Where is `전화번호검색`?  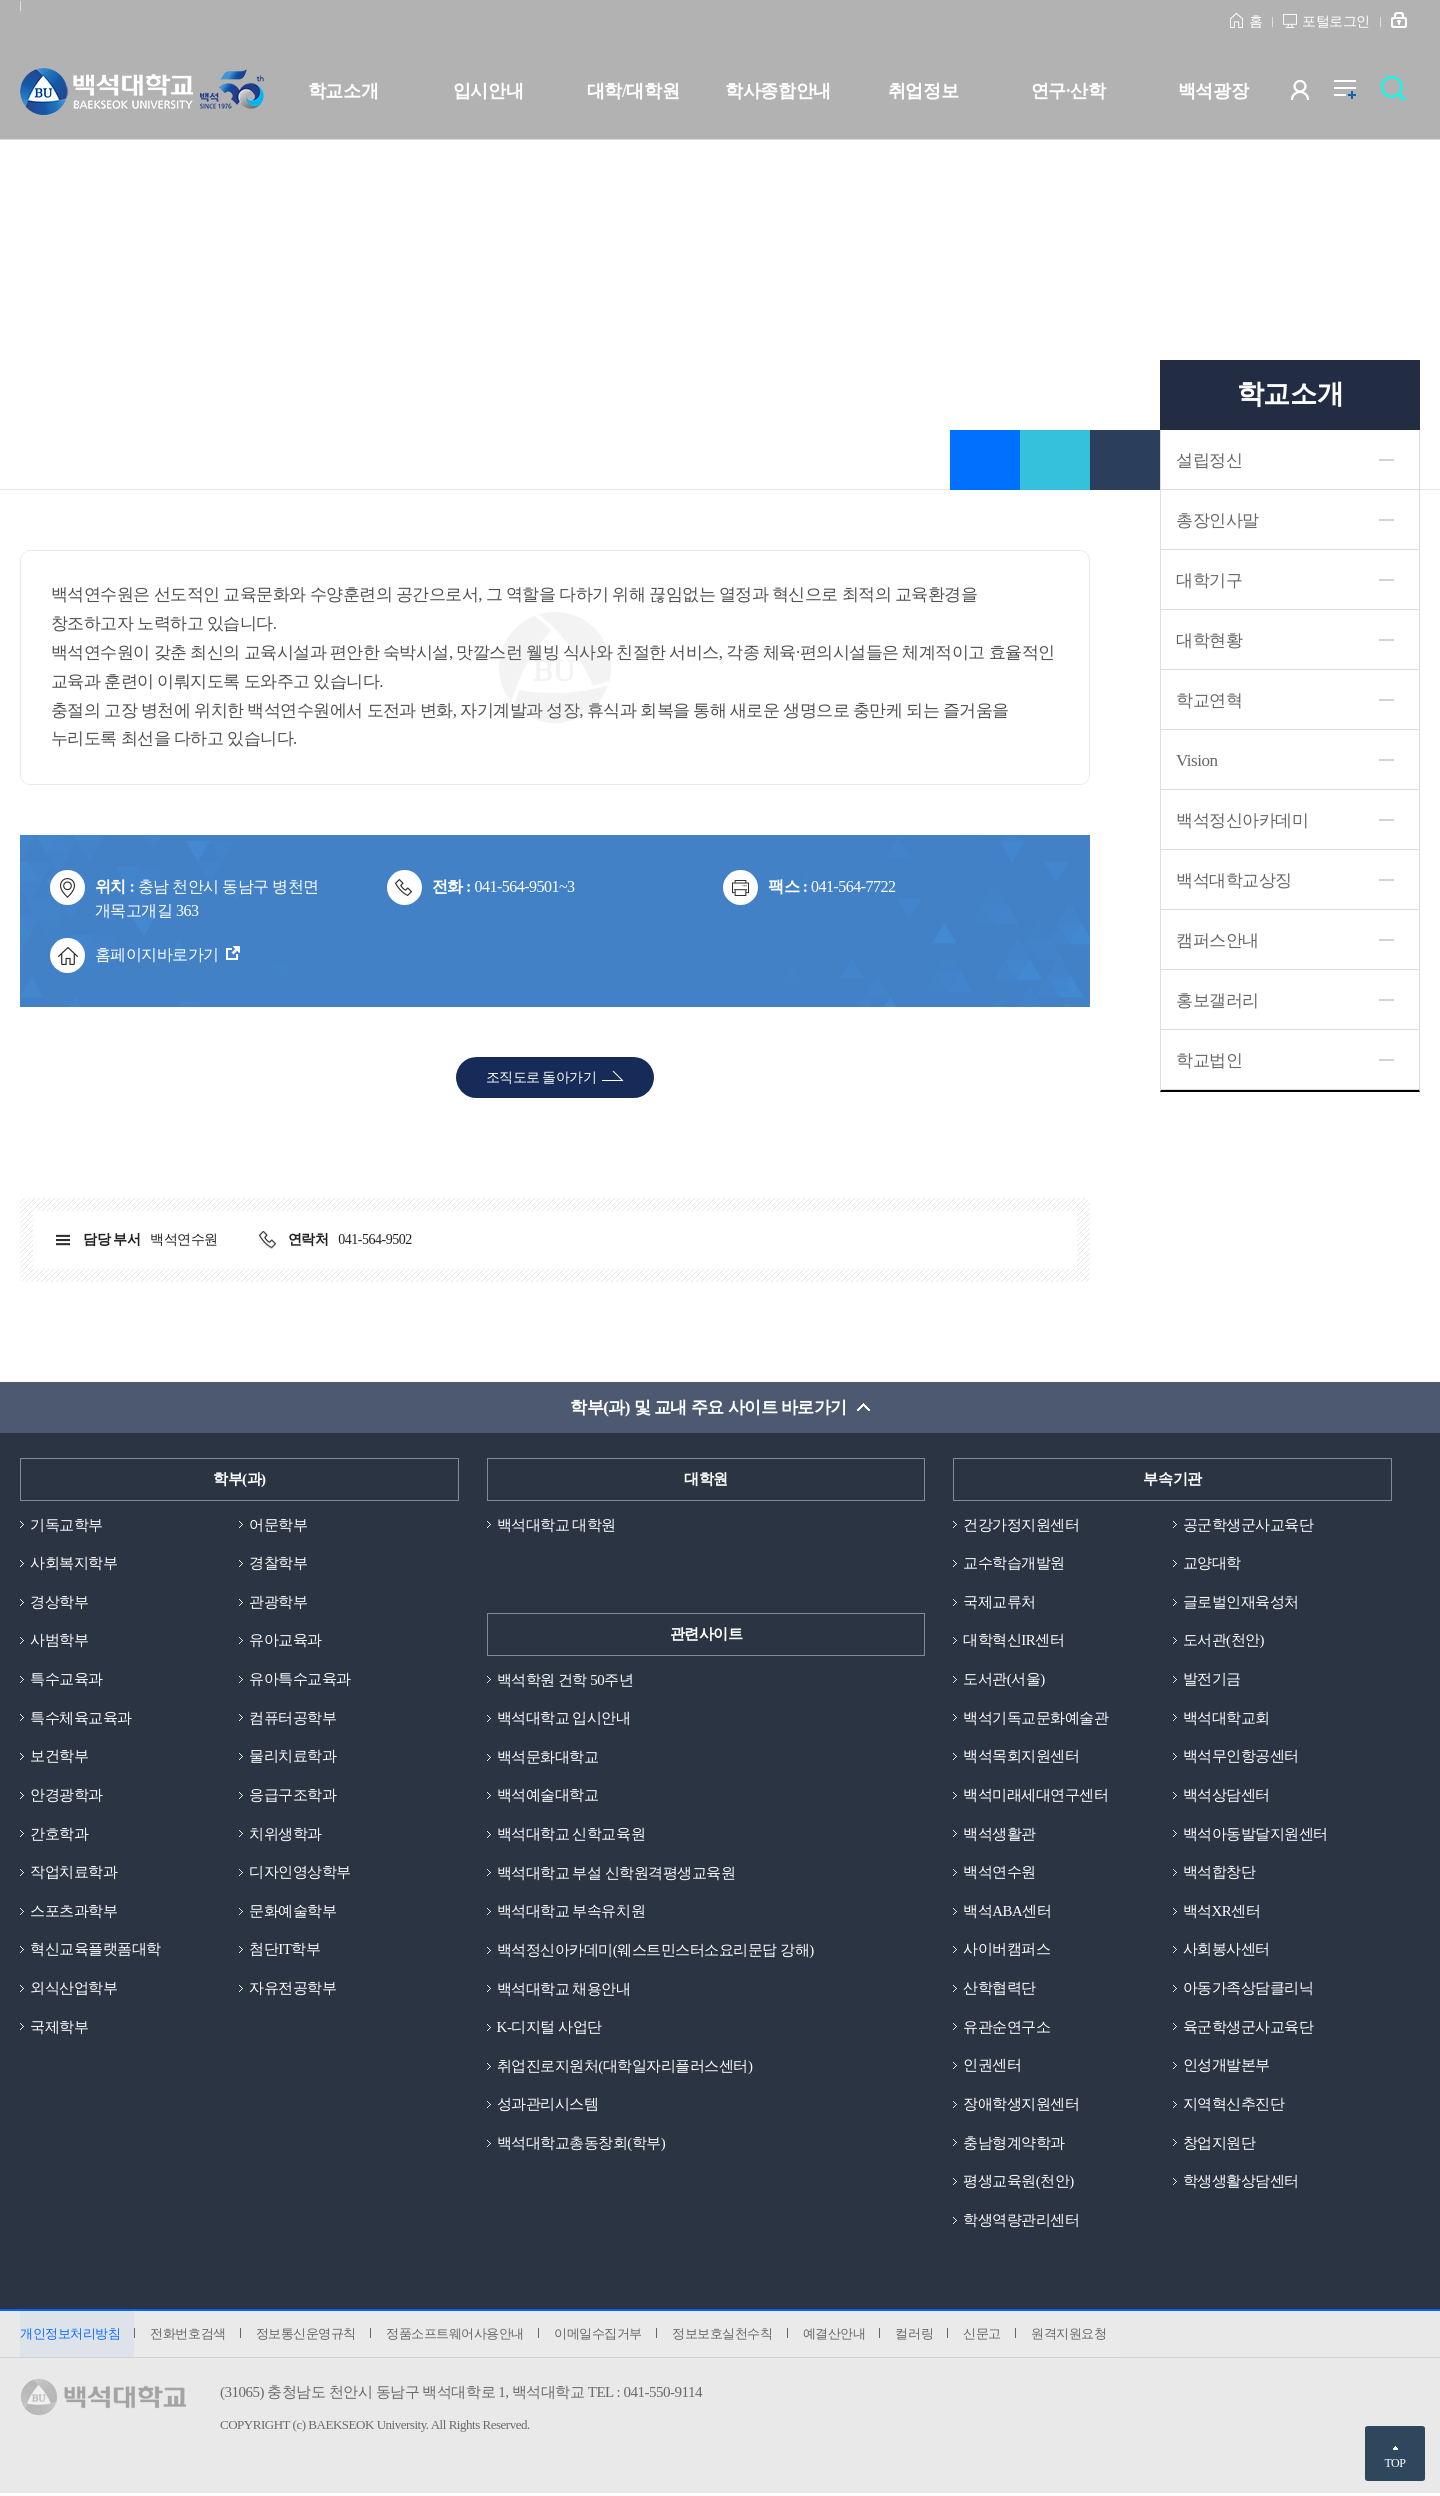
전화번호검색 is located at coordinates (188, 2336).